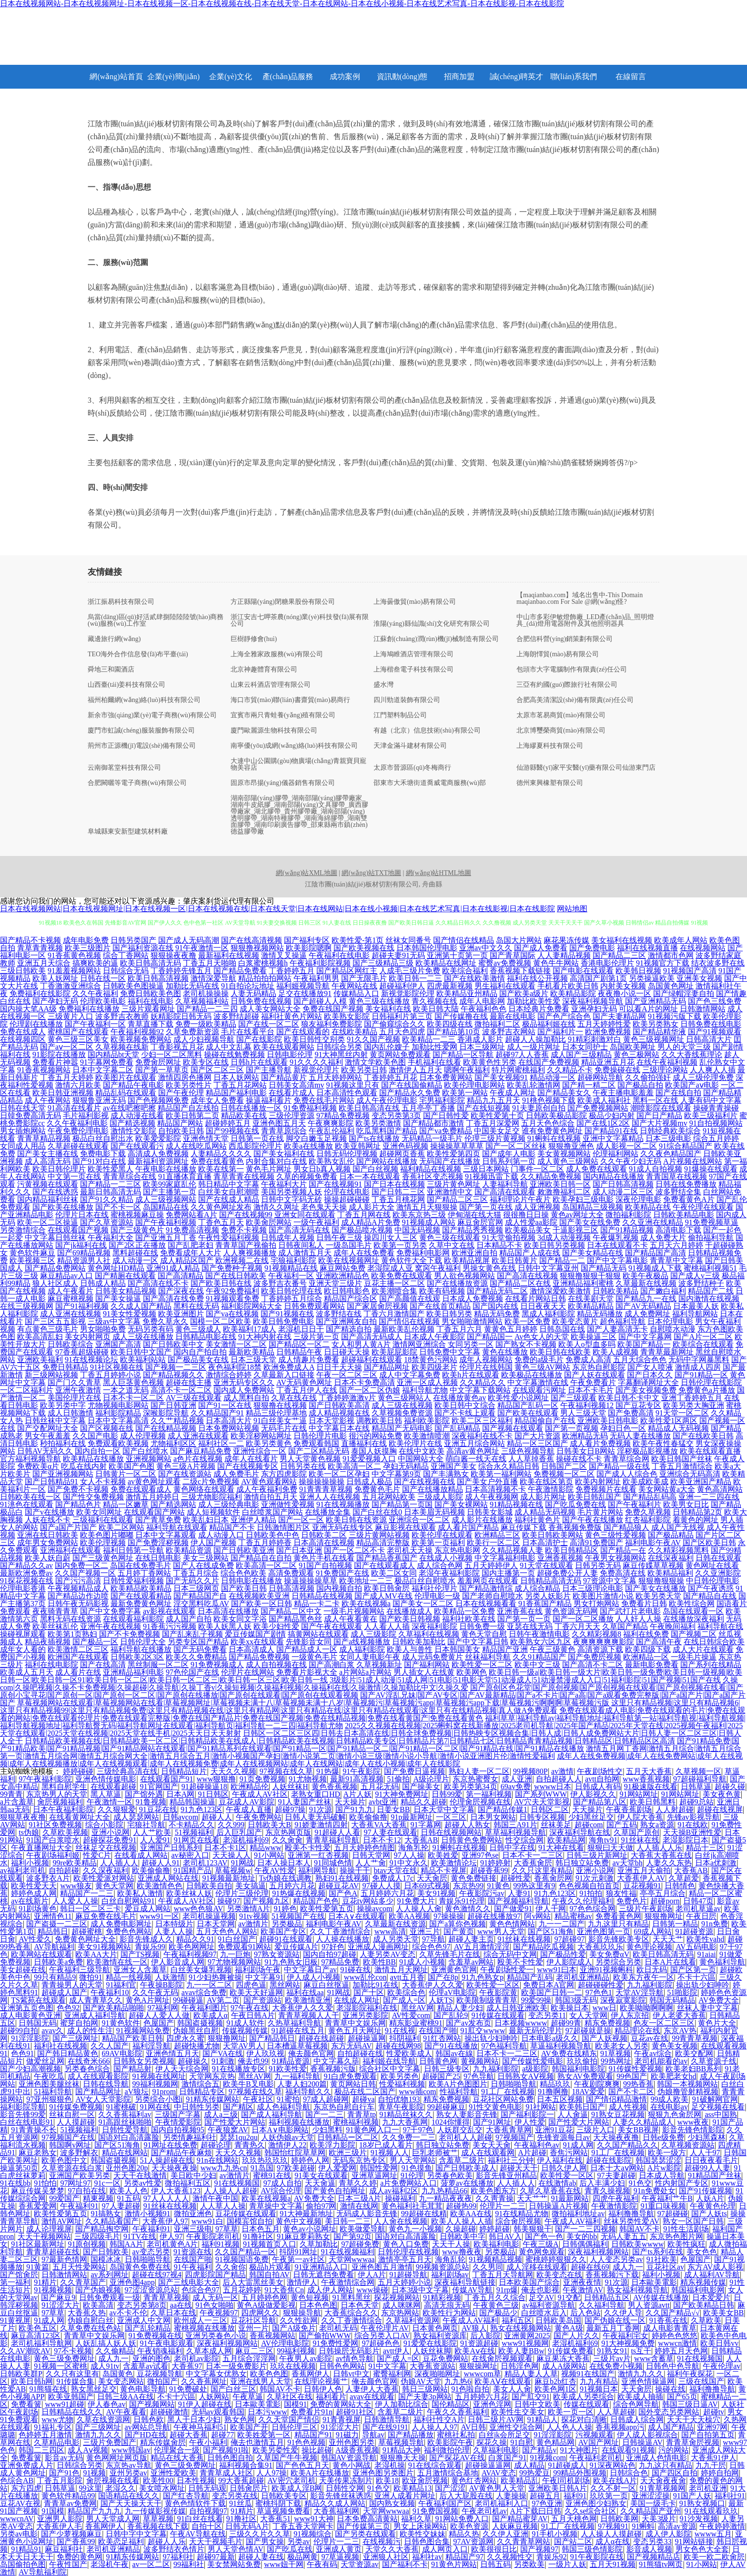  What do you see at coordinates (654, 2358) in the screenshot?
I see `www含蓄草` at bounding box center [654, 2358].